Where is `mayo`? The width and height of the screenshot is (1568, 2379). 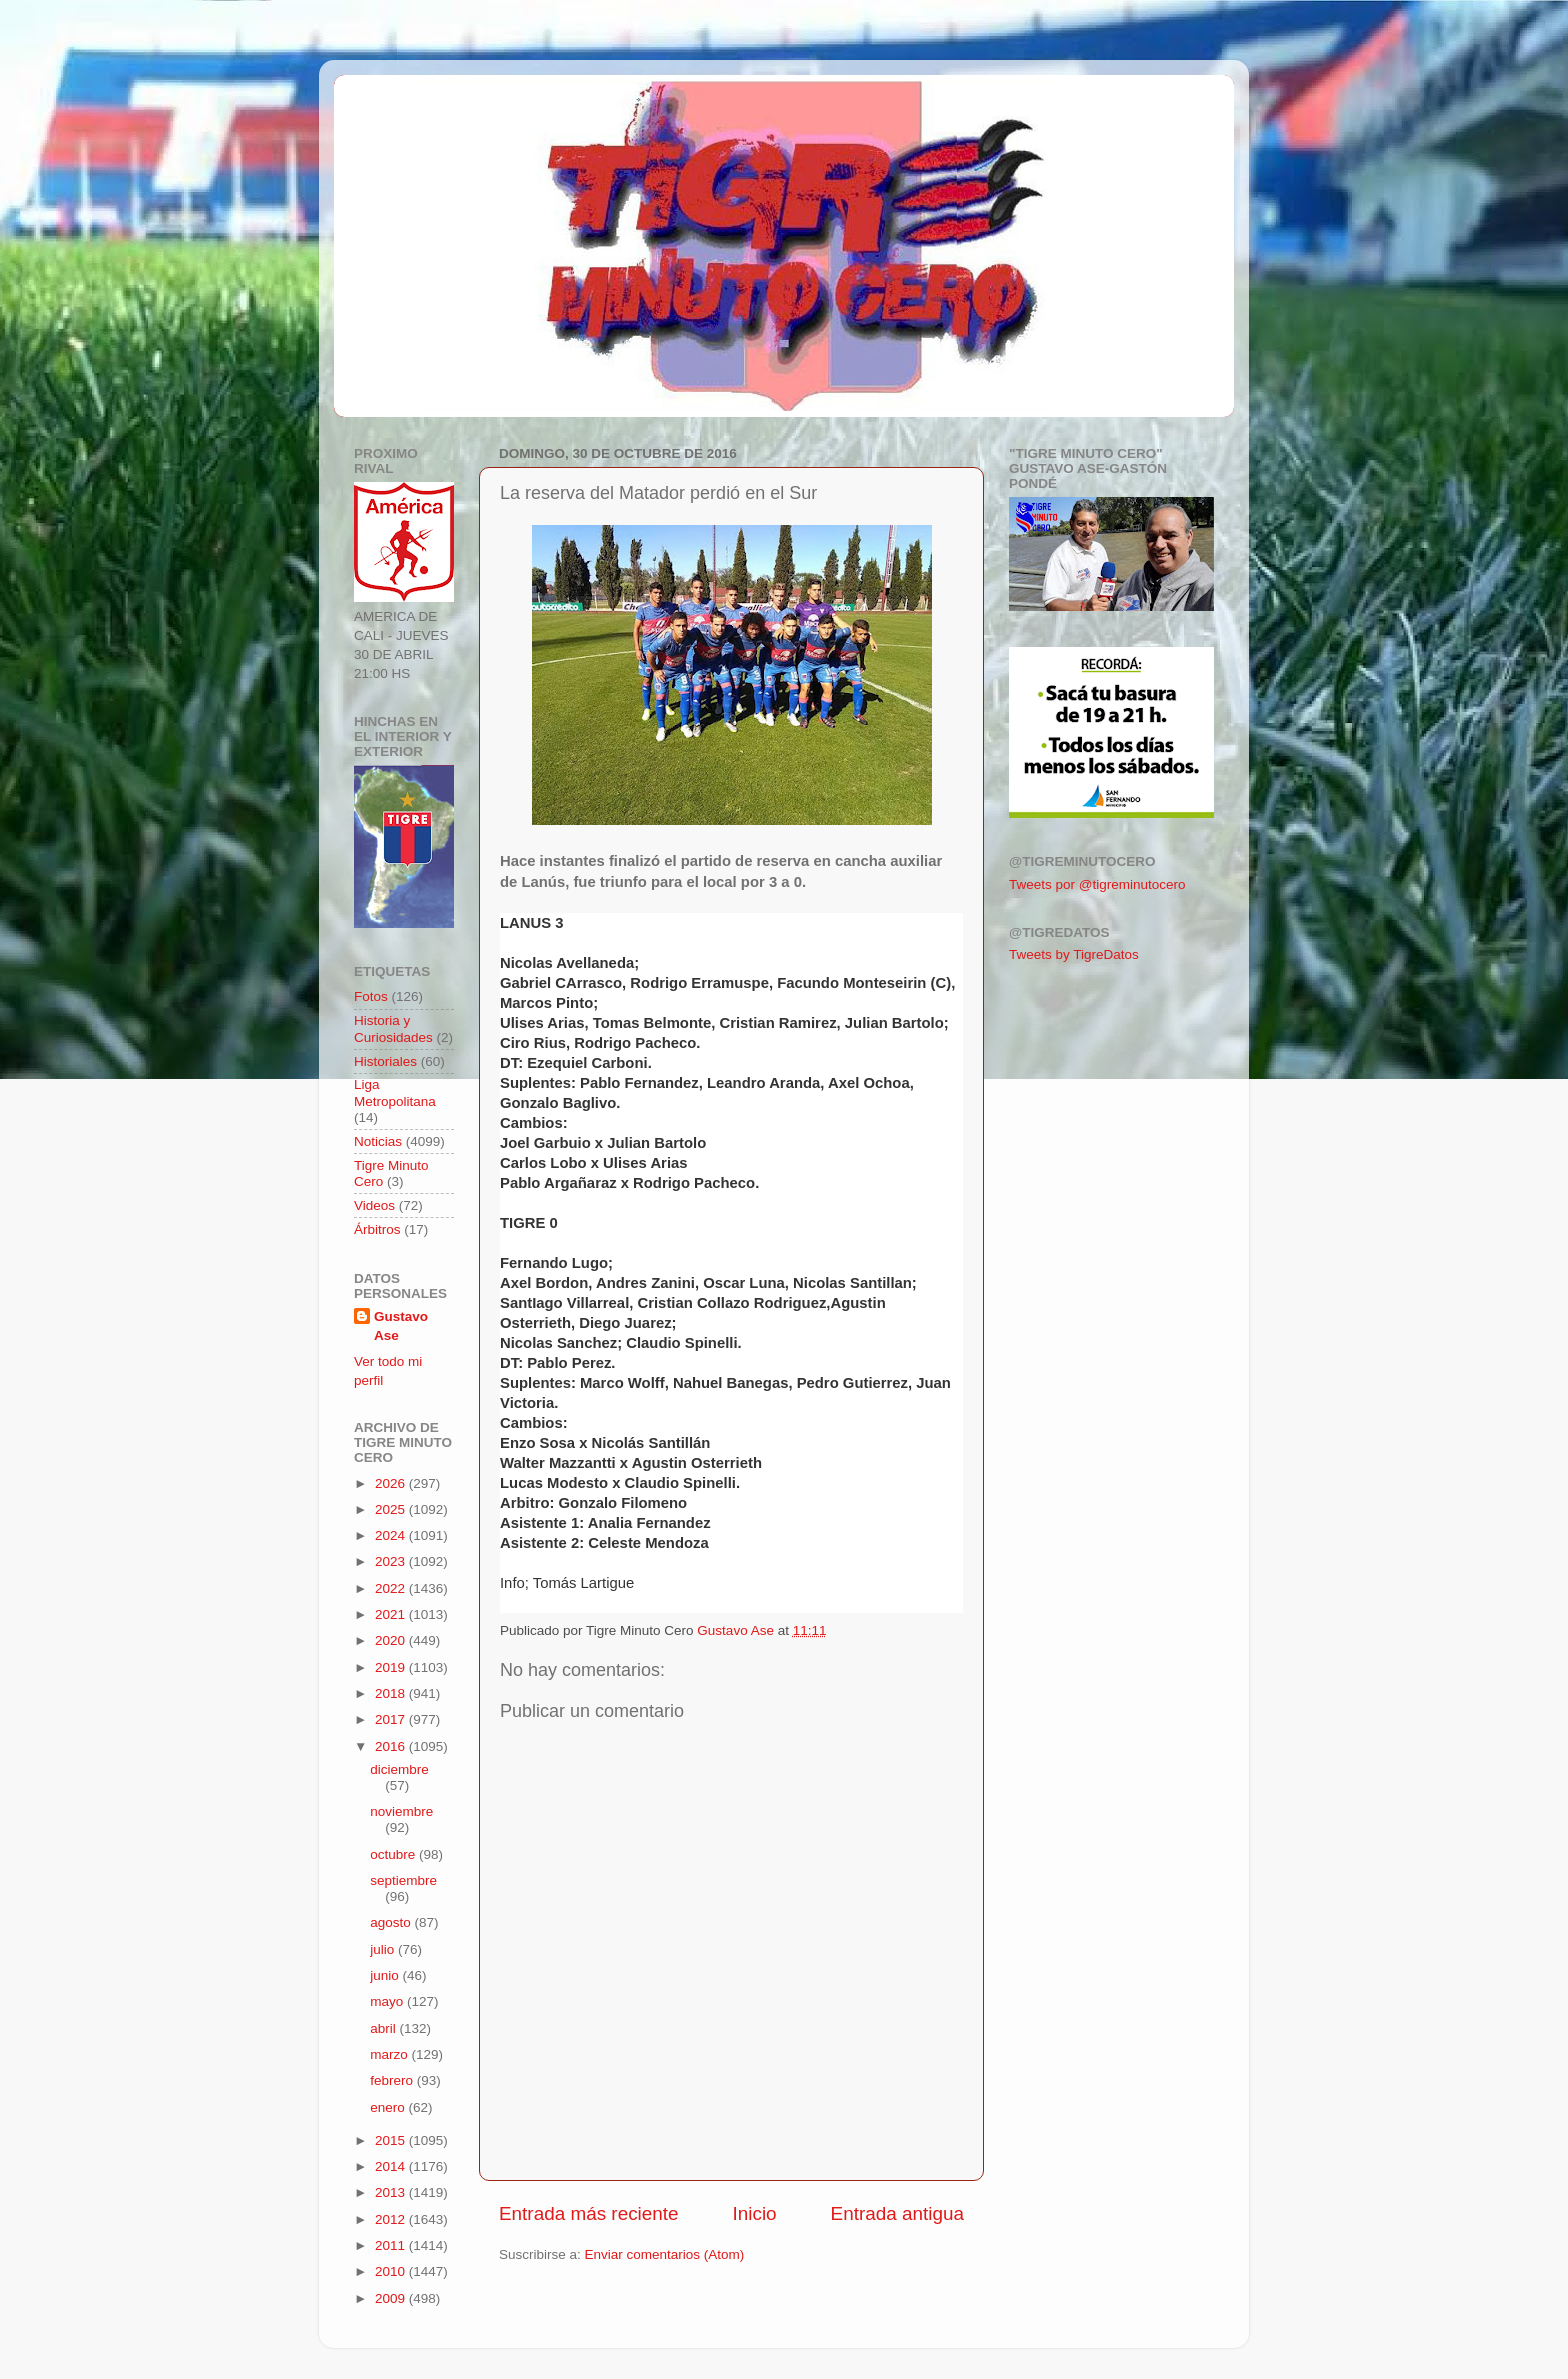
mayo is located at coordinates (388, 2001).